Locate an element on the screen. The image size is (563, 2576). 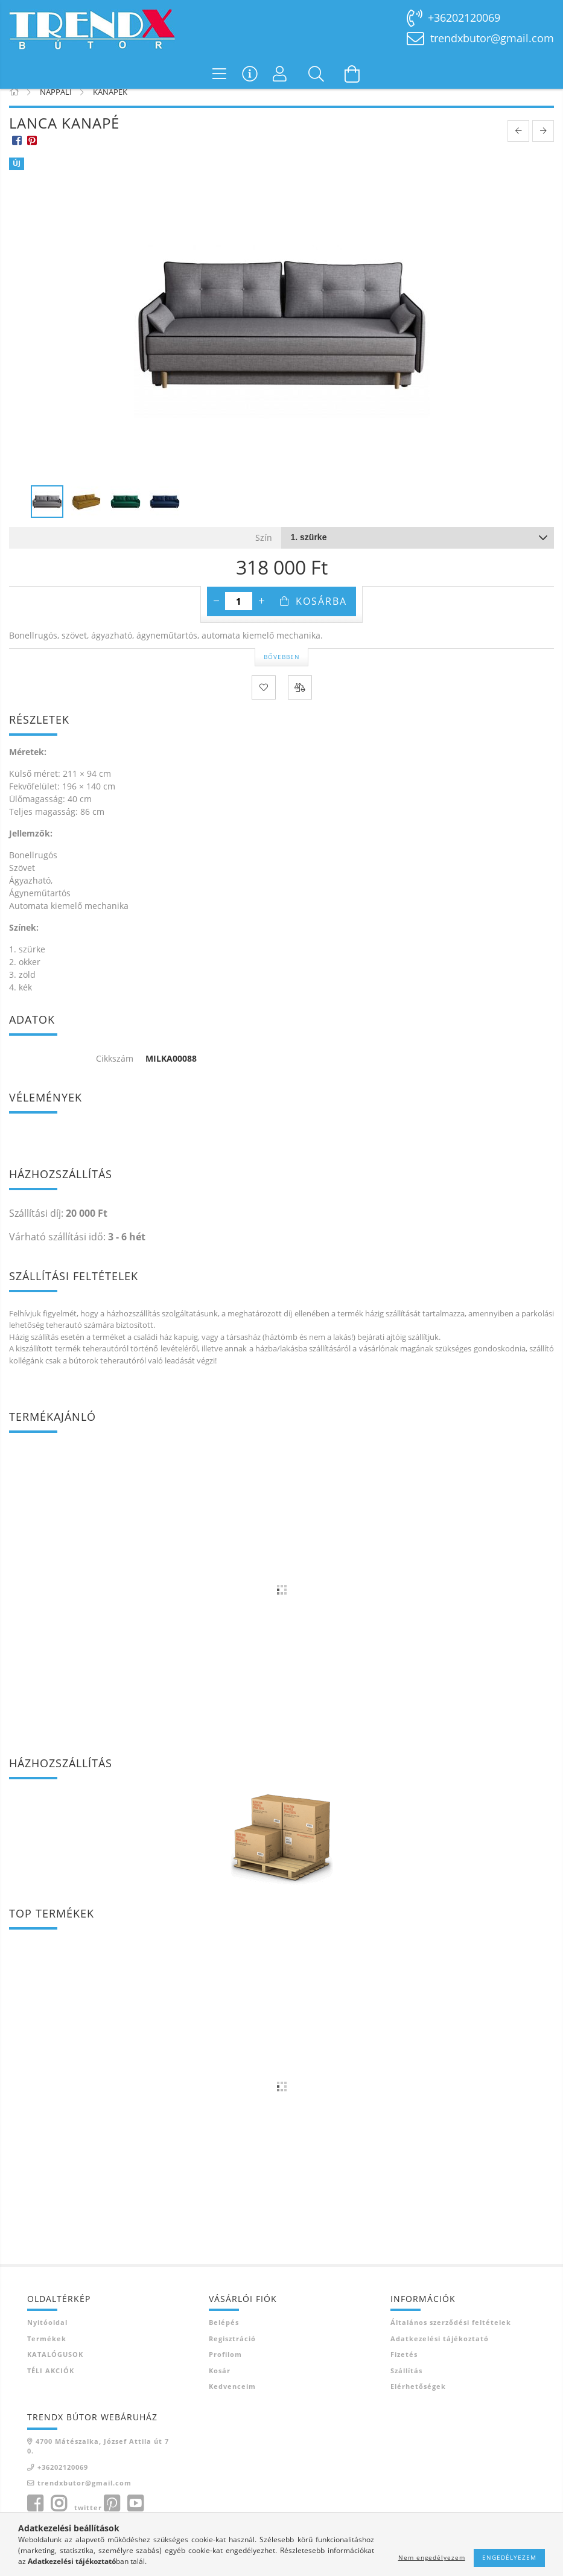
Kedvenceim is located at coordinates (232, 2401).